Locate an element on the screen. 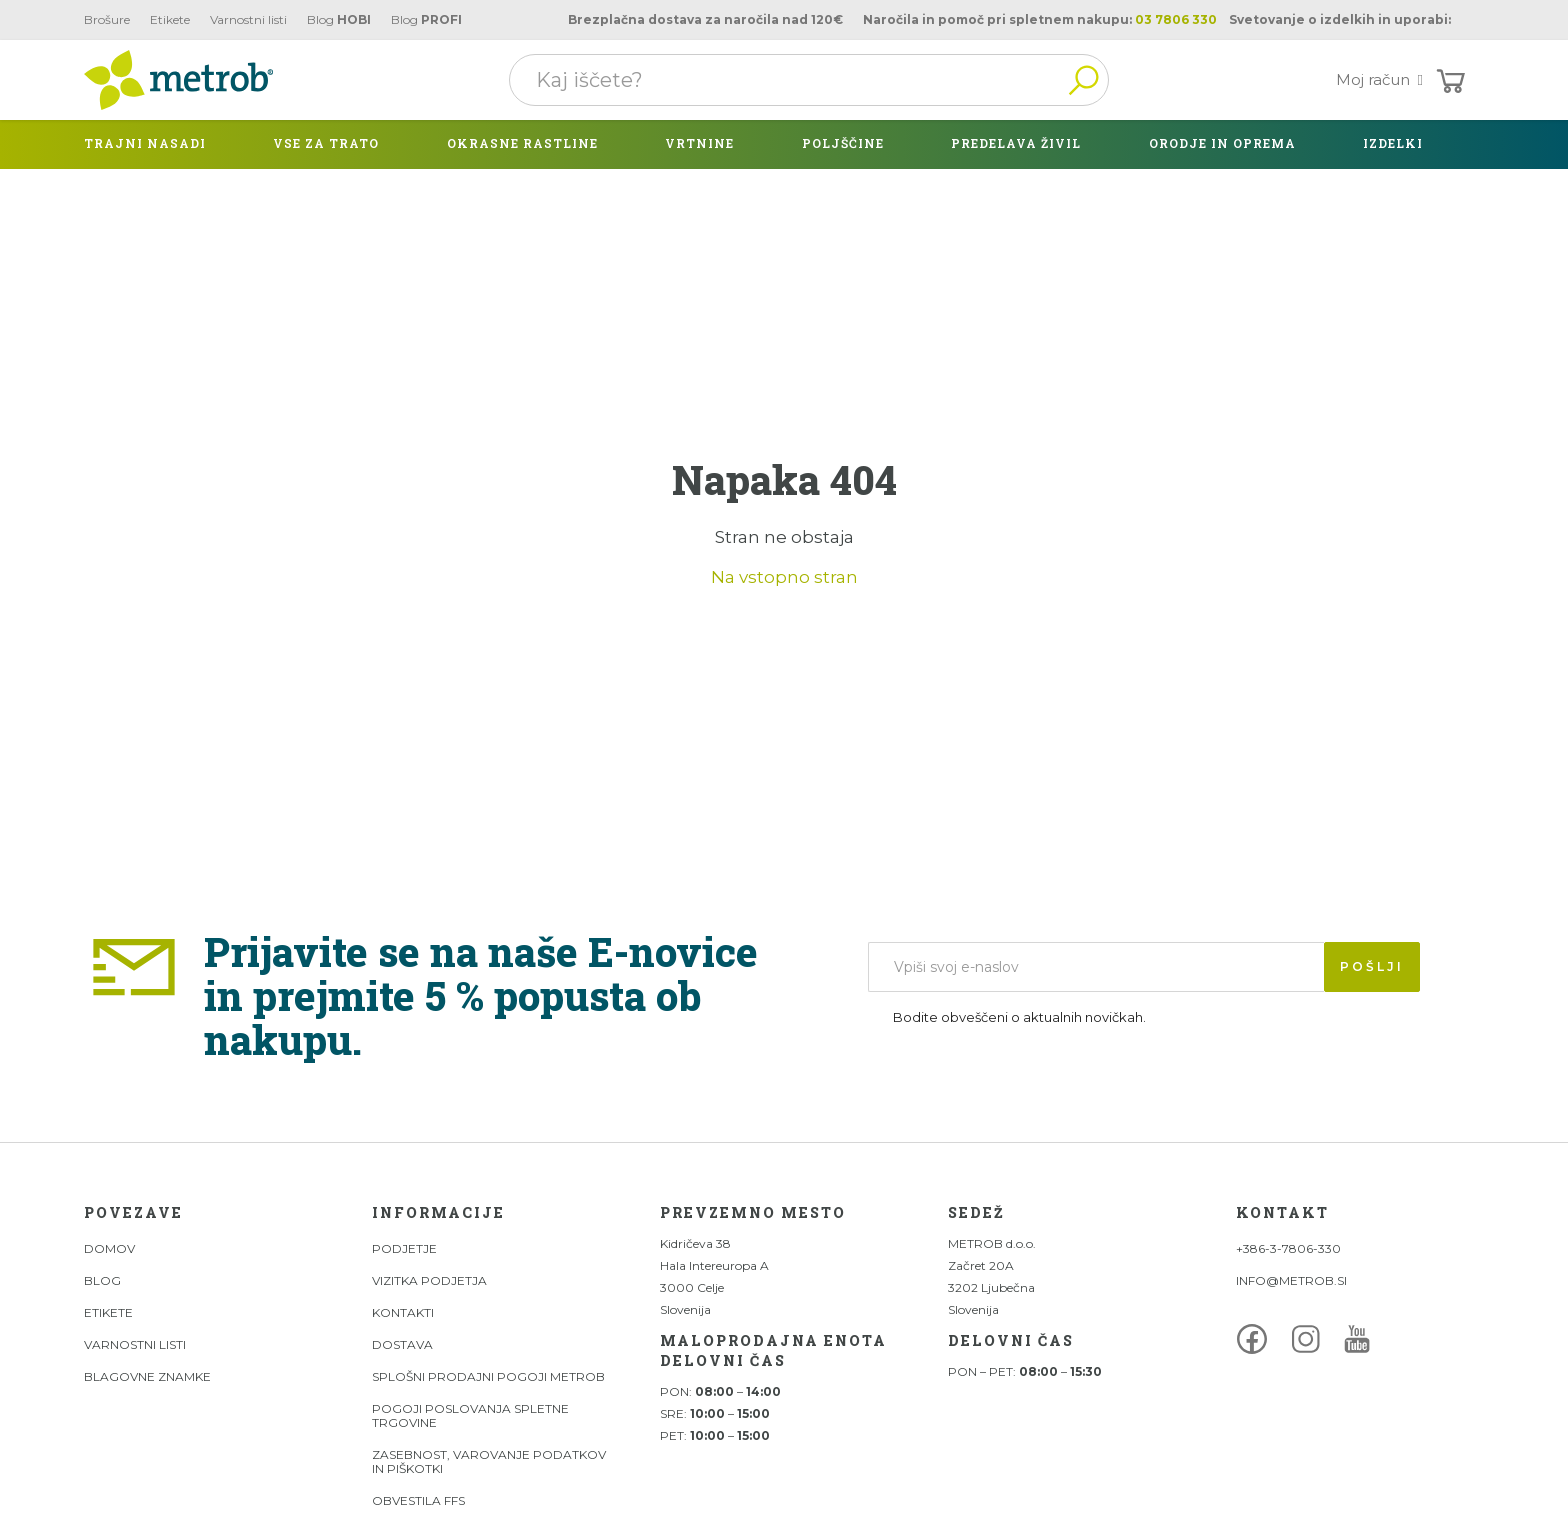 The image size is (1568, 1519). Predelava živil is located at coordinates (1016, 143).